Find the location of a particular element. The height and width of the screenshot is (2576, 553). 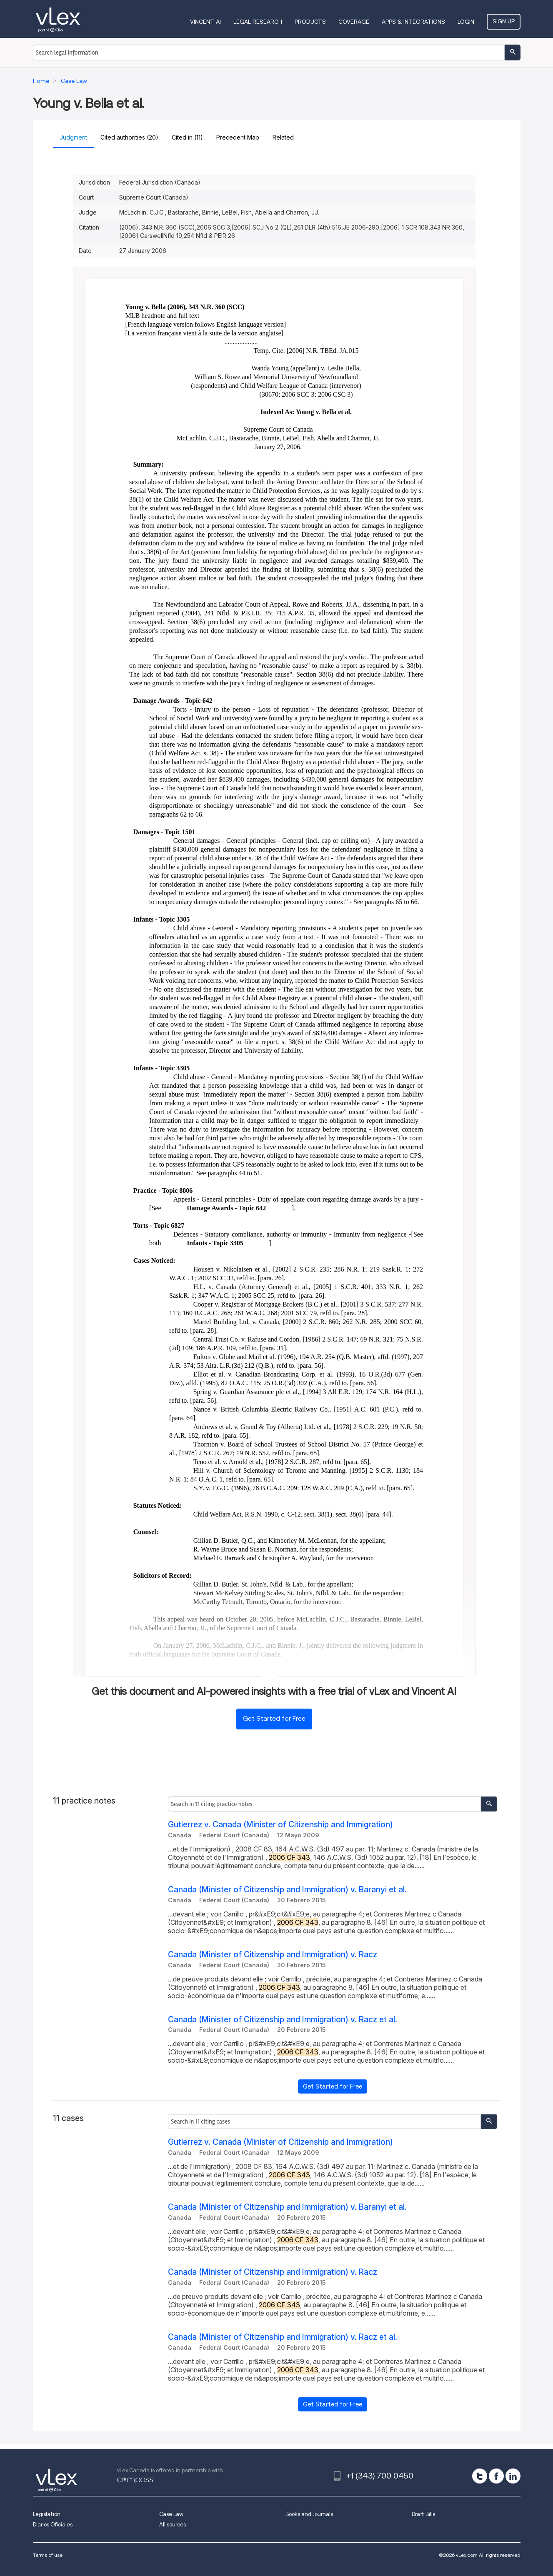

Draft Bills is located at coordinates (423, 2514).